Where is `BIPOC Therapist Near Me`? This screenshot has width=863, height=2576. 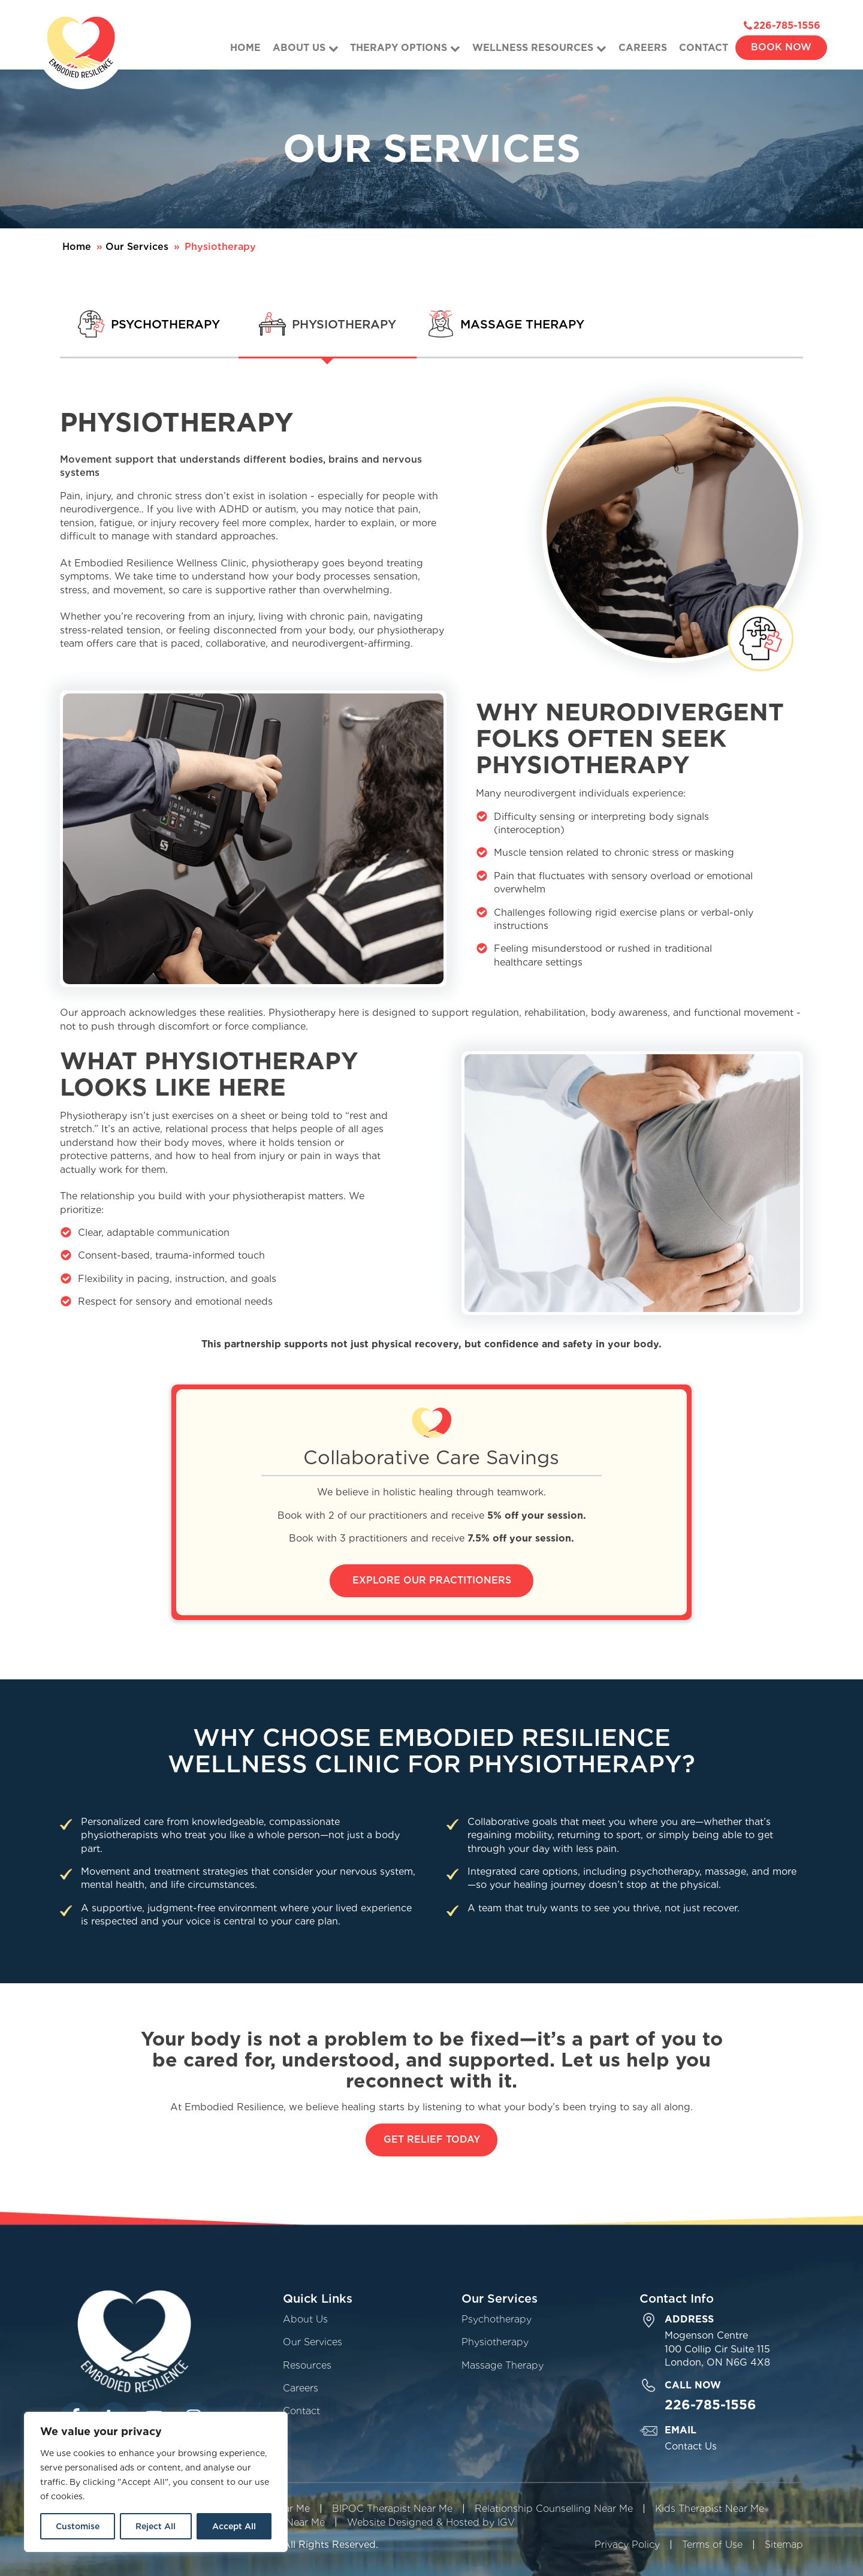 BIPOC Therapist Near Me is located at coordinates (392, 2508).